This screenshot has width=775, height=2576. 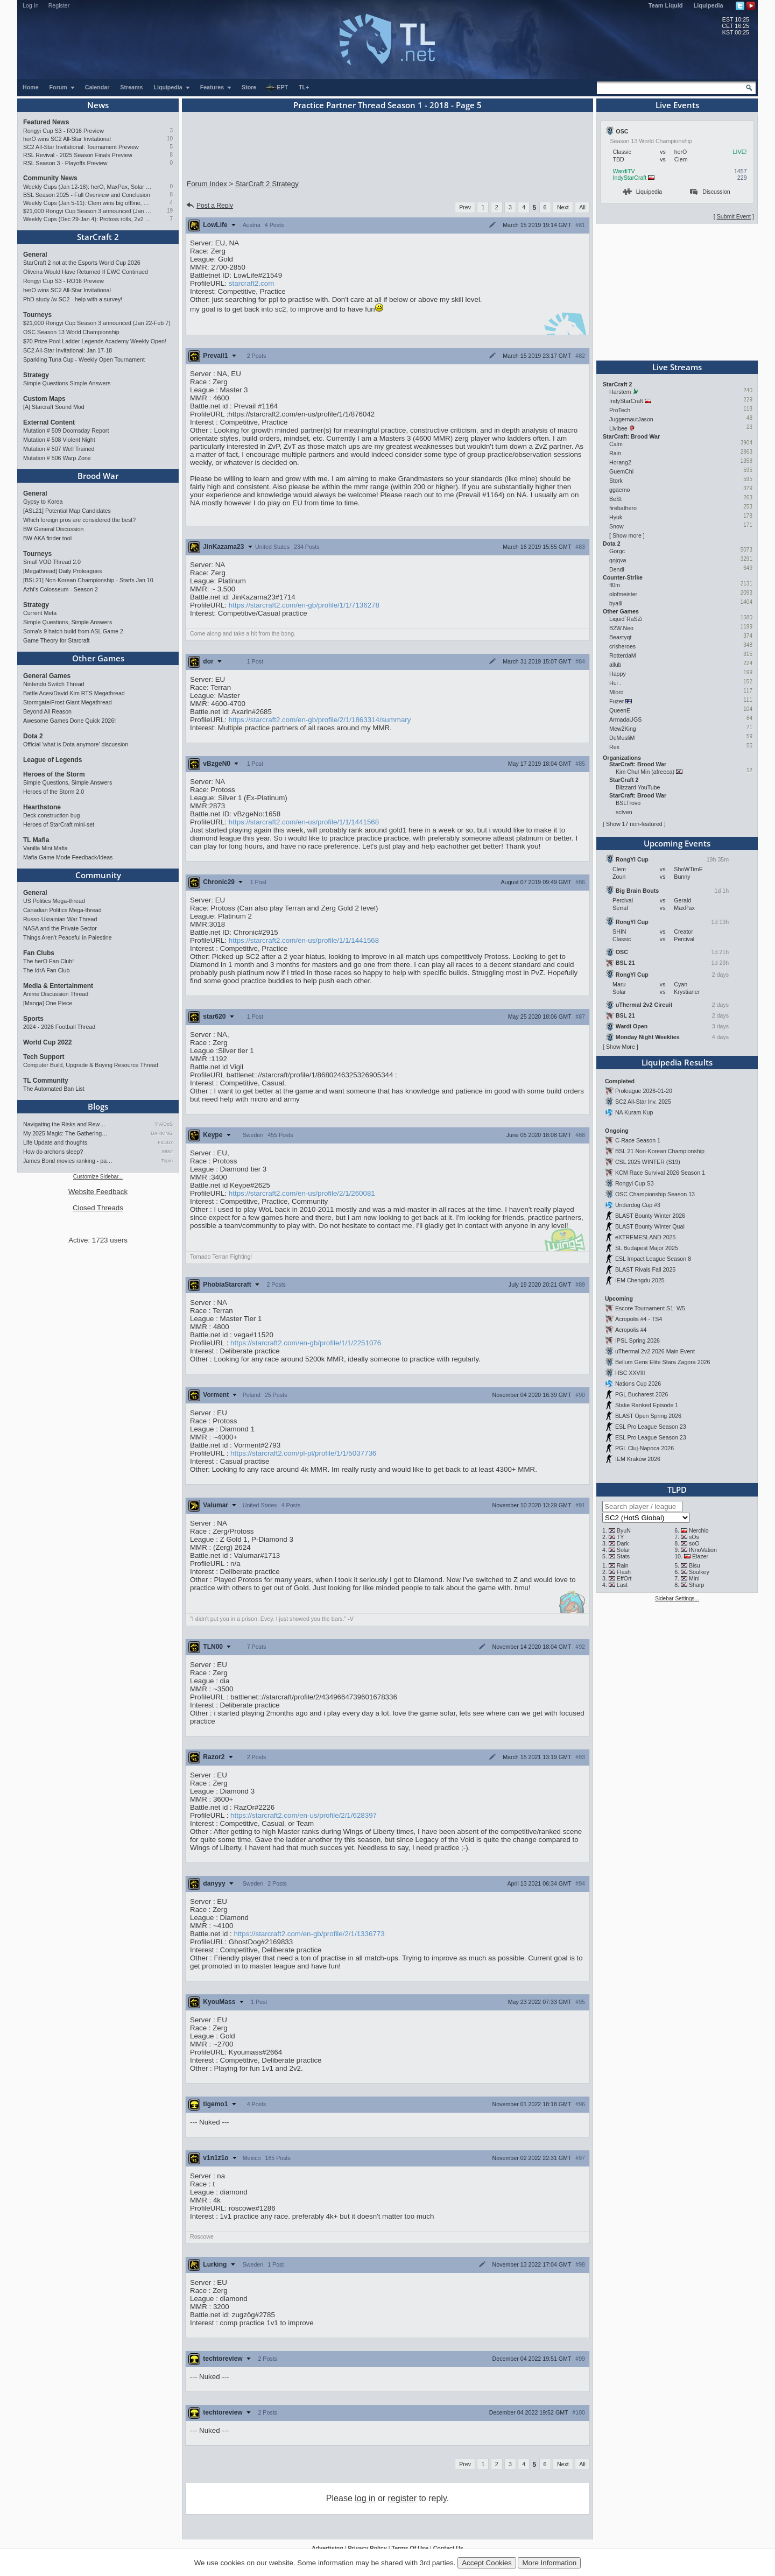 What do you see at coordinates (648, 1416) in the screenshot?
I see `BLAST Open Spring 2026` at bounding box center [648, 1416].